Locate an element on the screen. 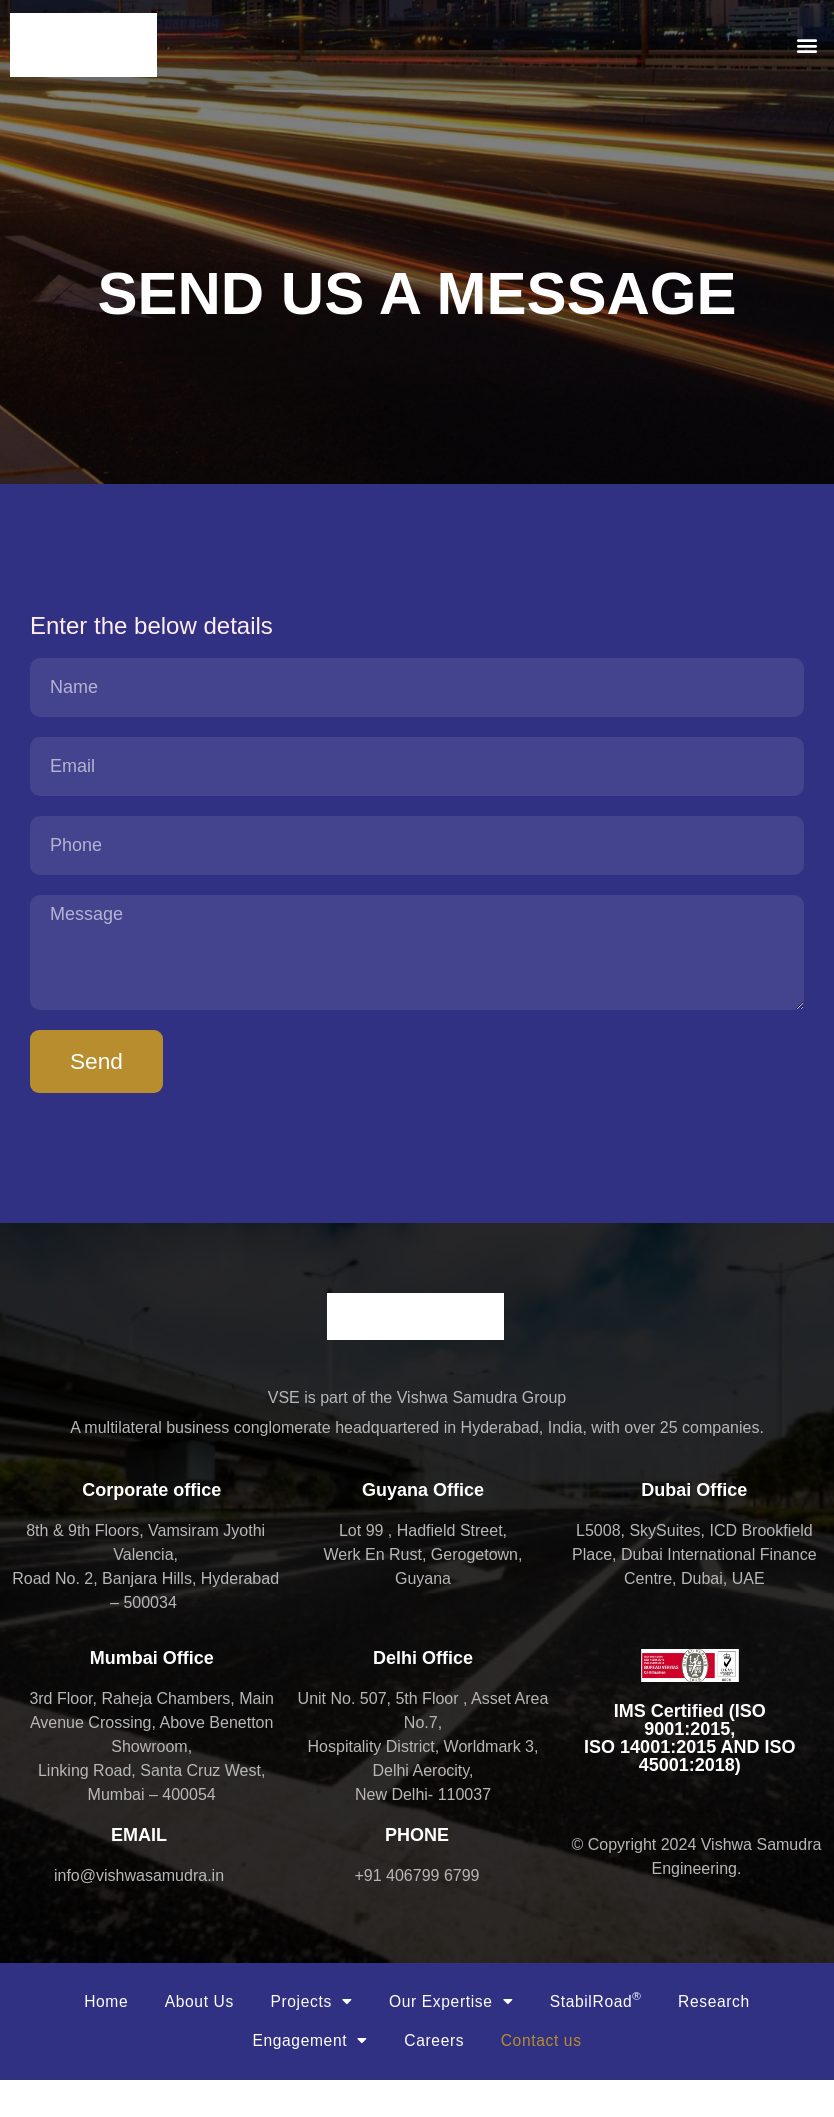 The width and height of the screenshot is (834, 2117). Contact us is located at coordinates (546, 2075).